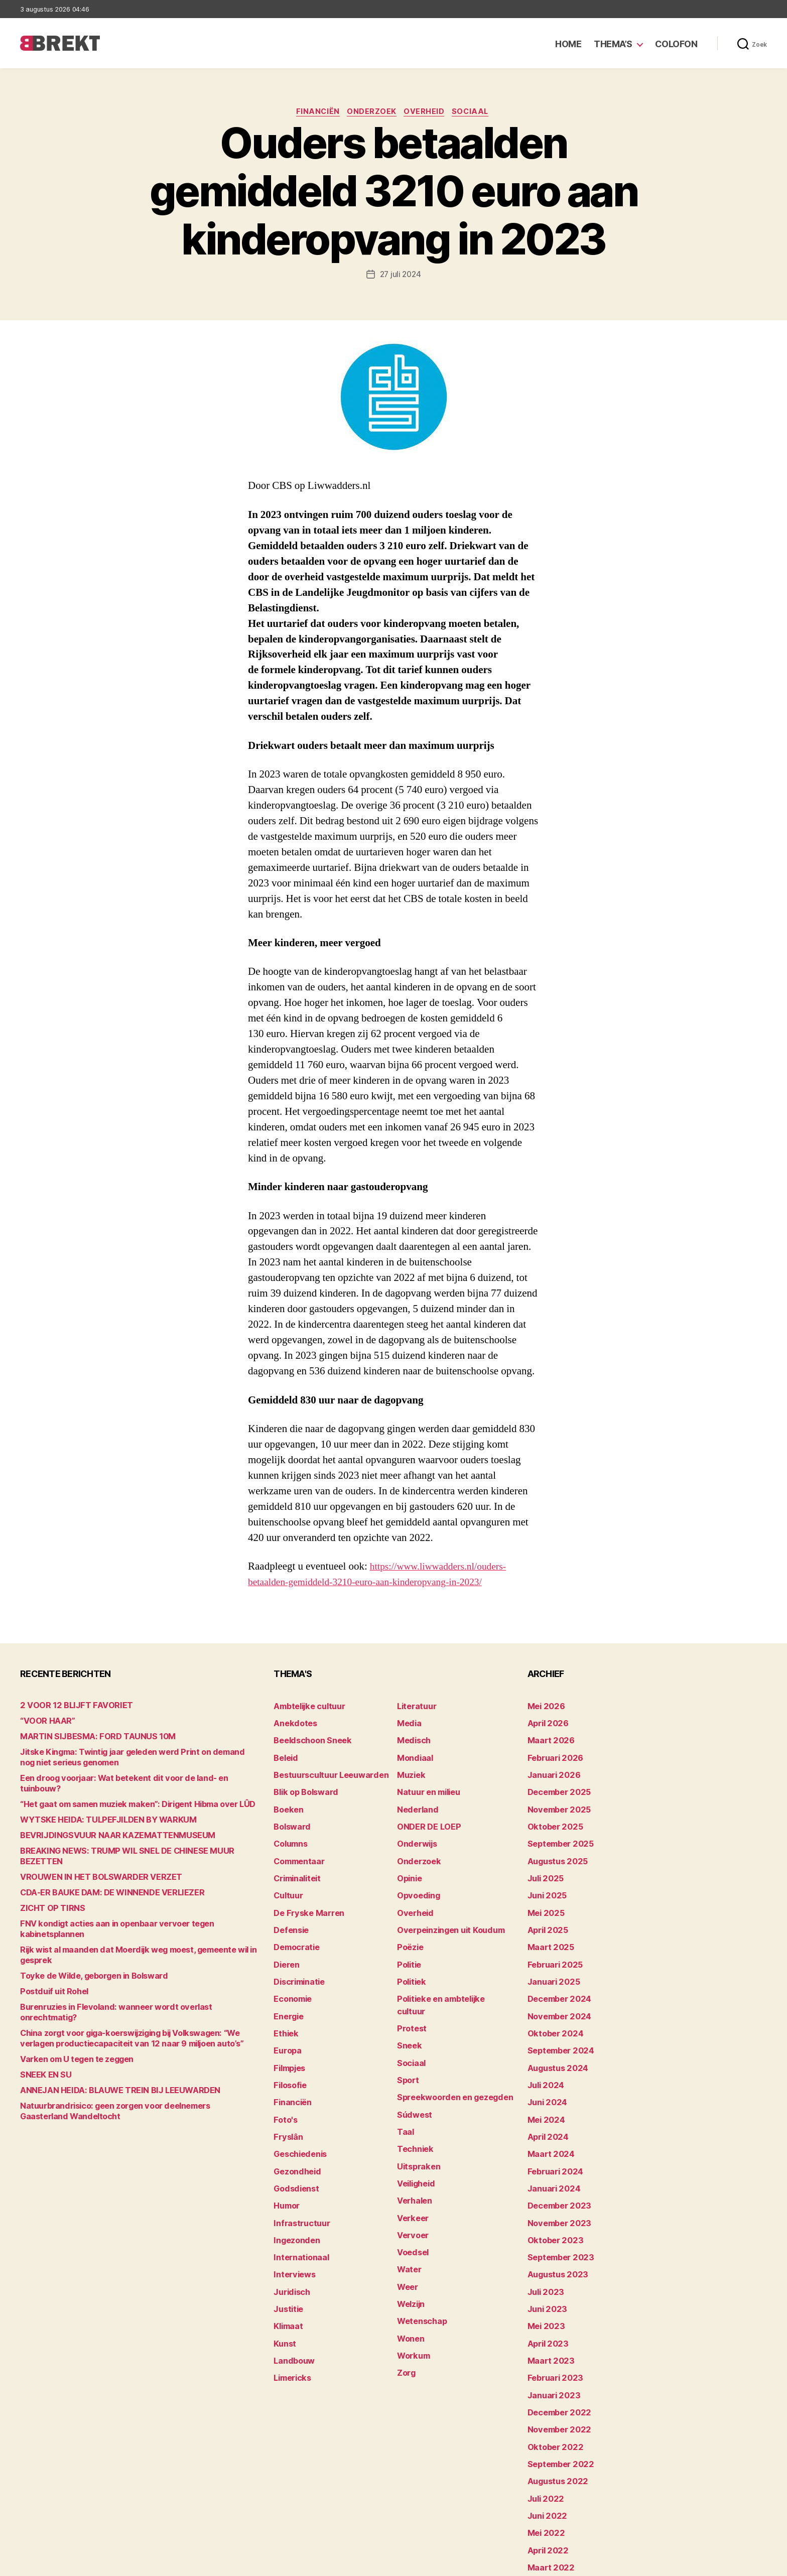 The height and width of the screenshot is (2576, 787). I want to click on maart 2022, so click(548, 2485).